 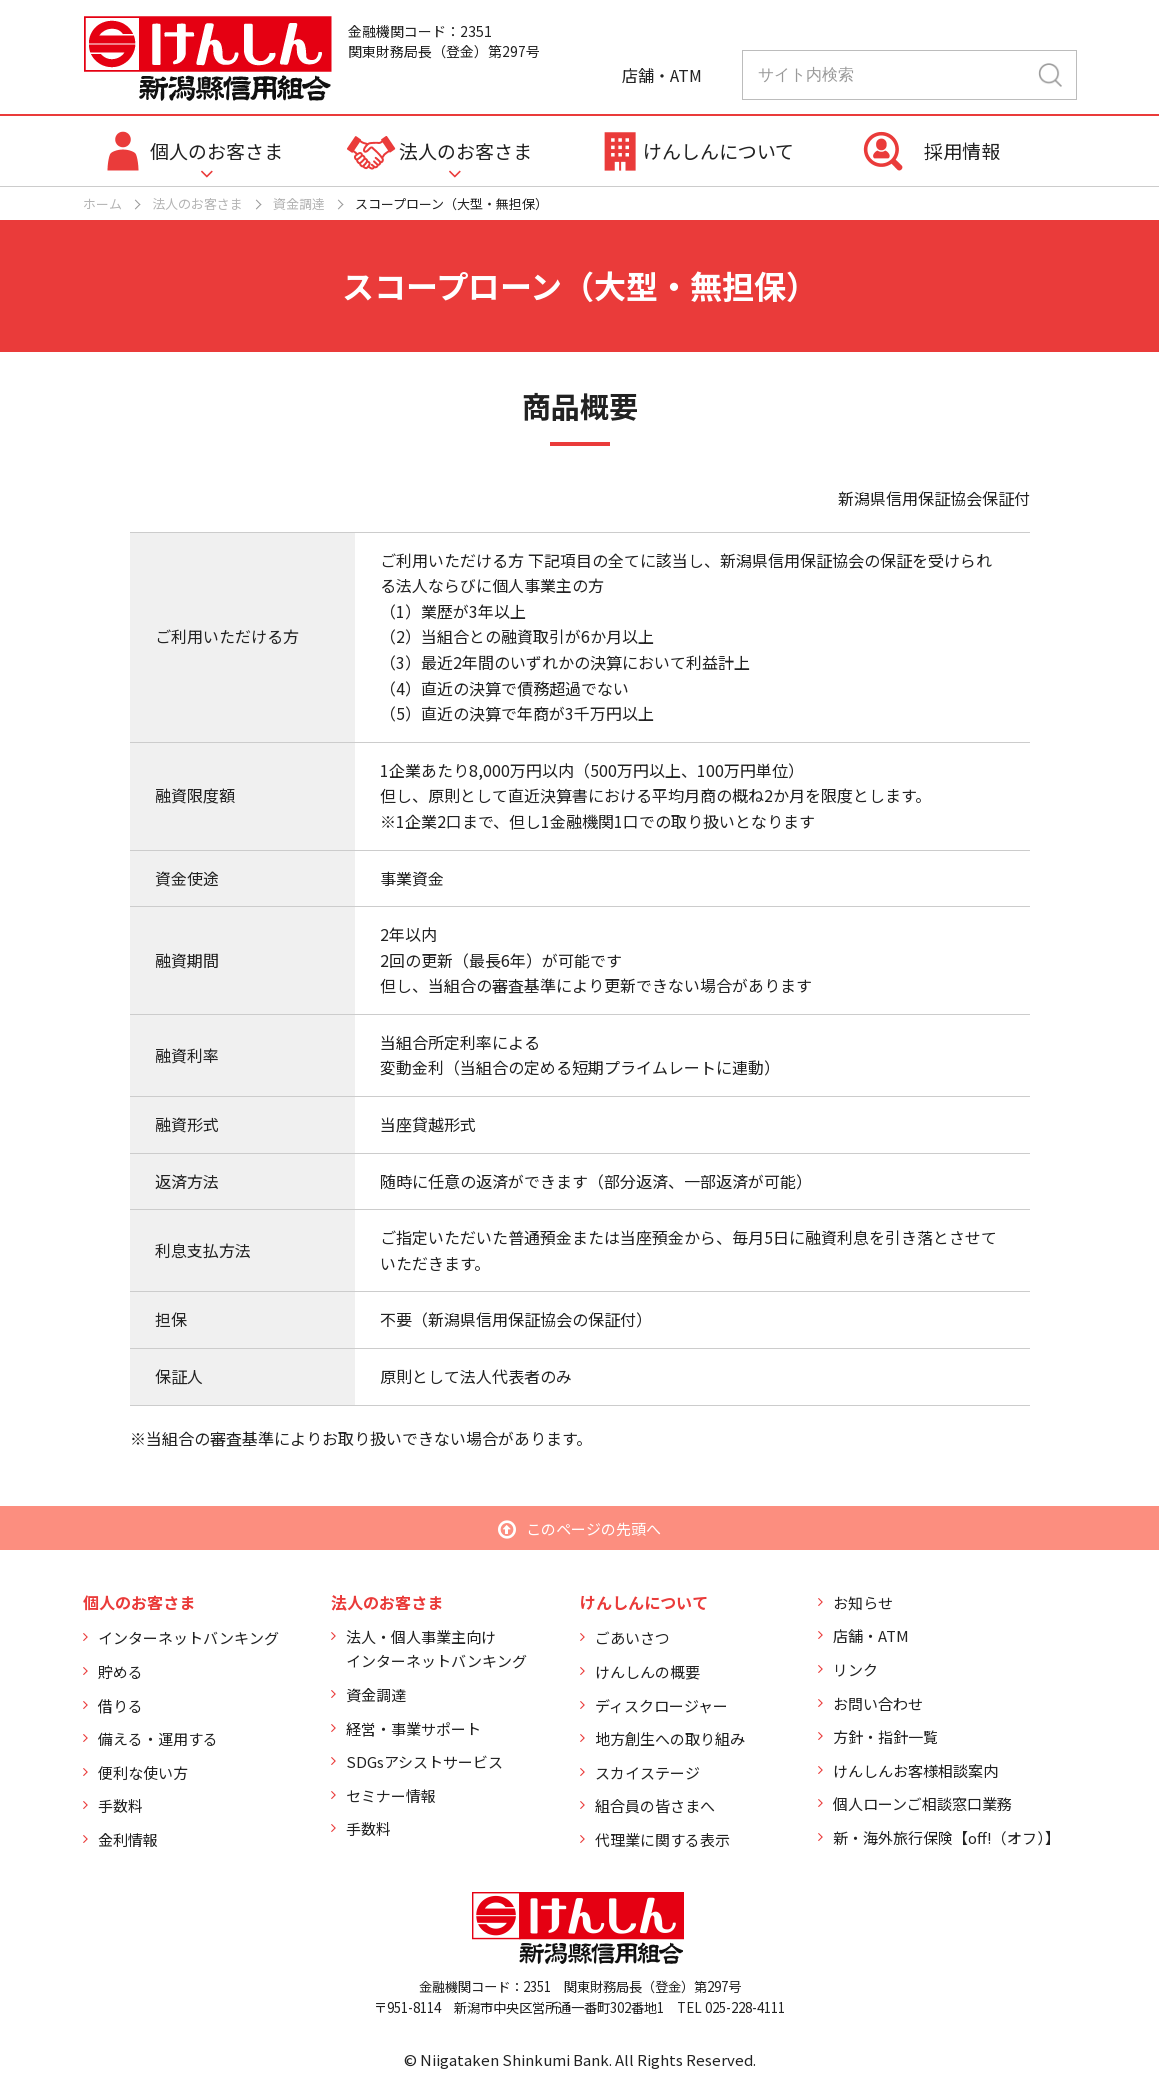 What do you see at coordinates (465, 150) in the screenshot?
I see `法人のお客さま` at bounding box center [465, 150].